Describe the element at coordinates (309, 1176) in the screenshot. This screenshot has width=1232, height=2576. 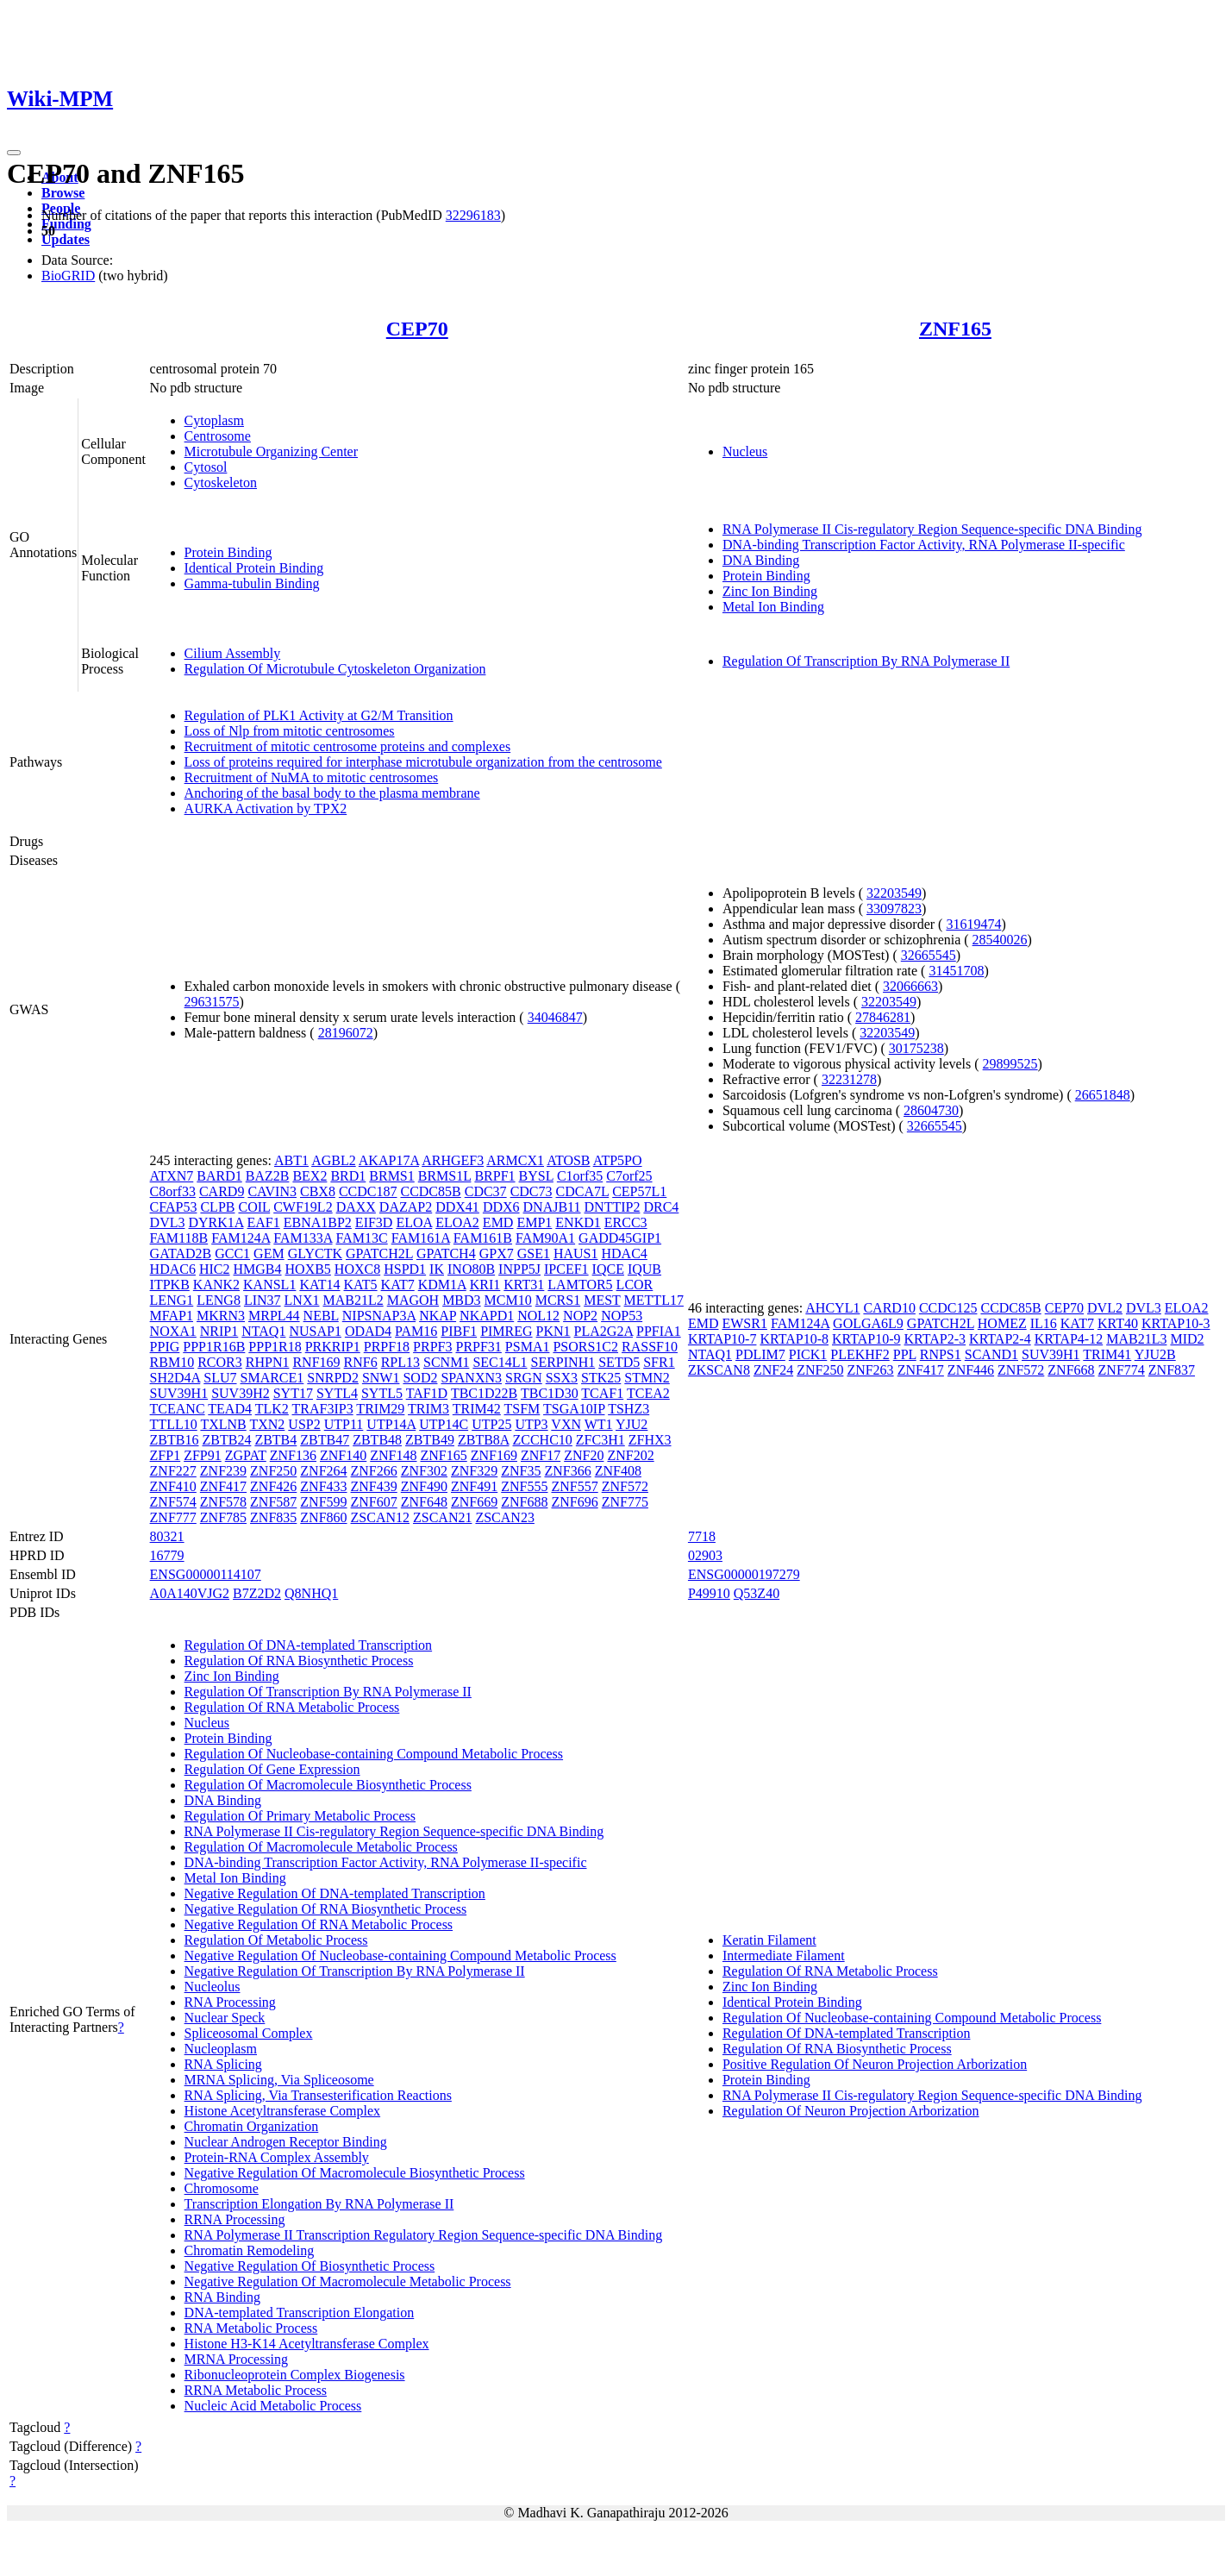
I see `BEX2` at that location.